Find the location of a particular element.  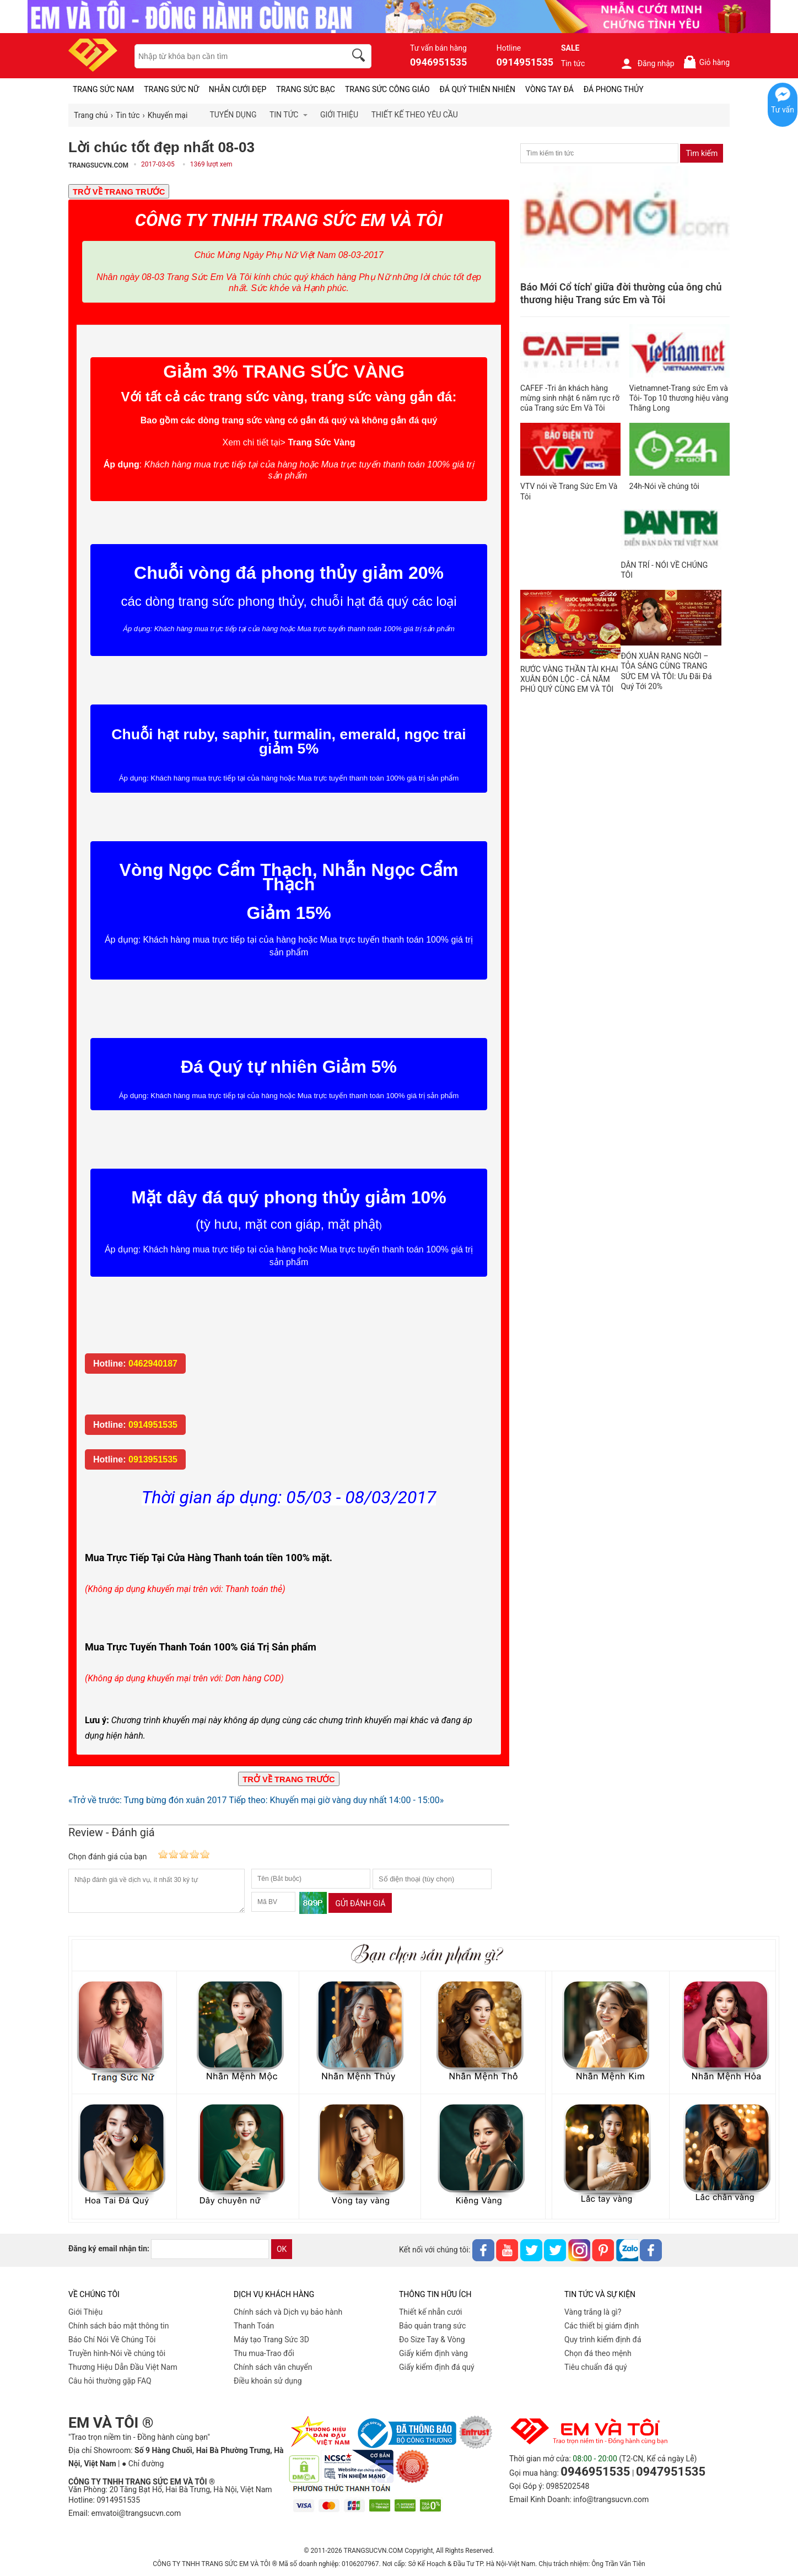

Vàng trắng là gì? is located at coordinates (592, 2312).